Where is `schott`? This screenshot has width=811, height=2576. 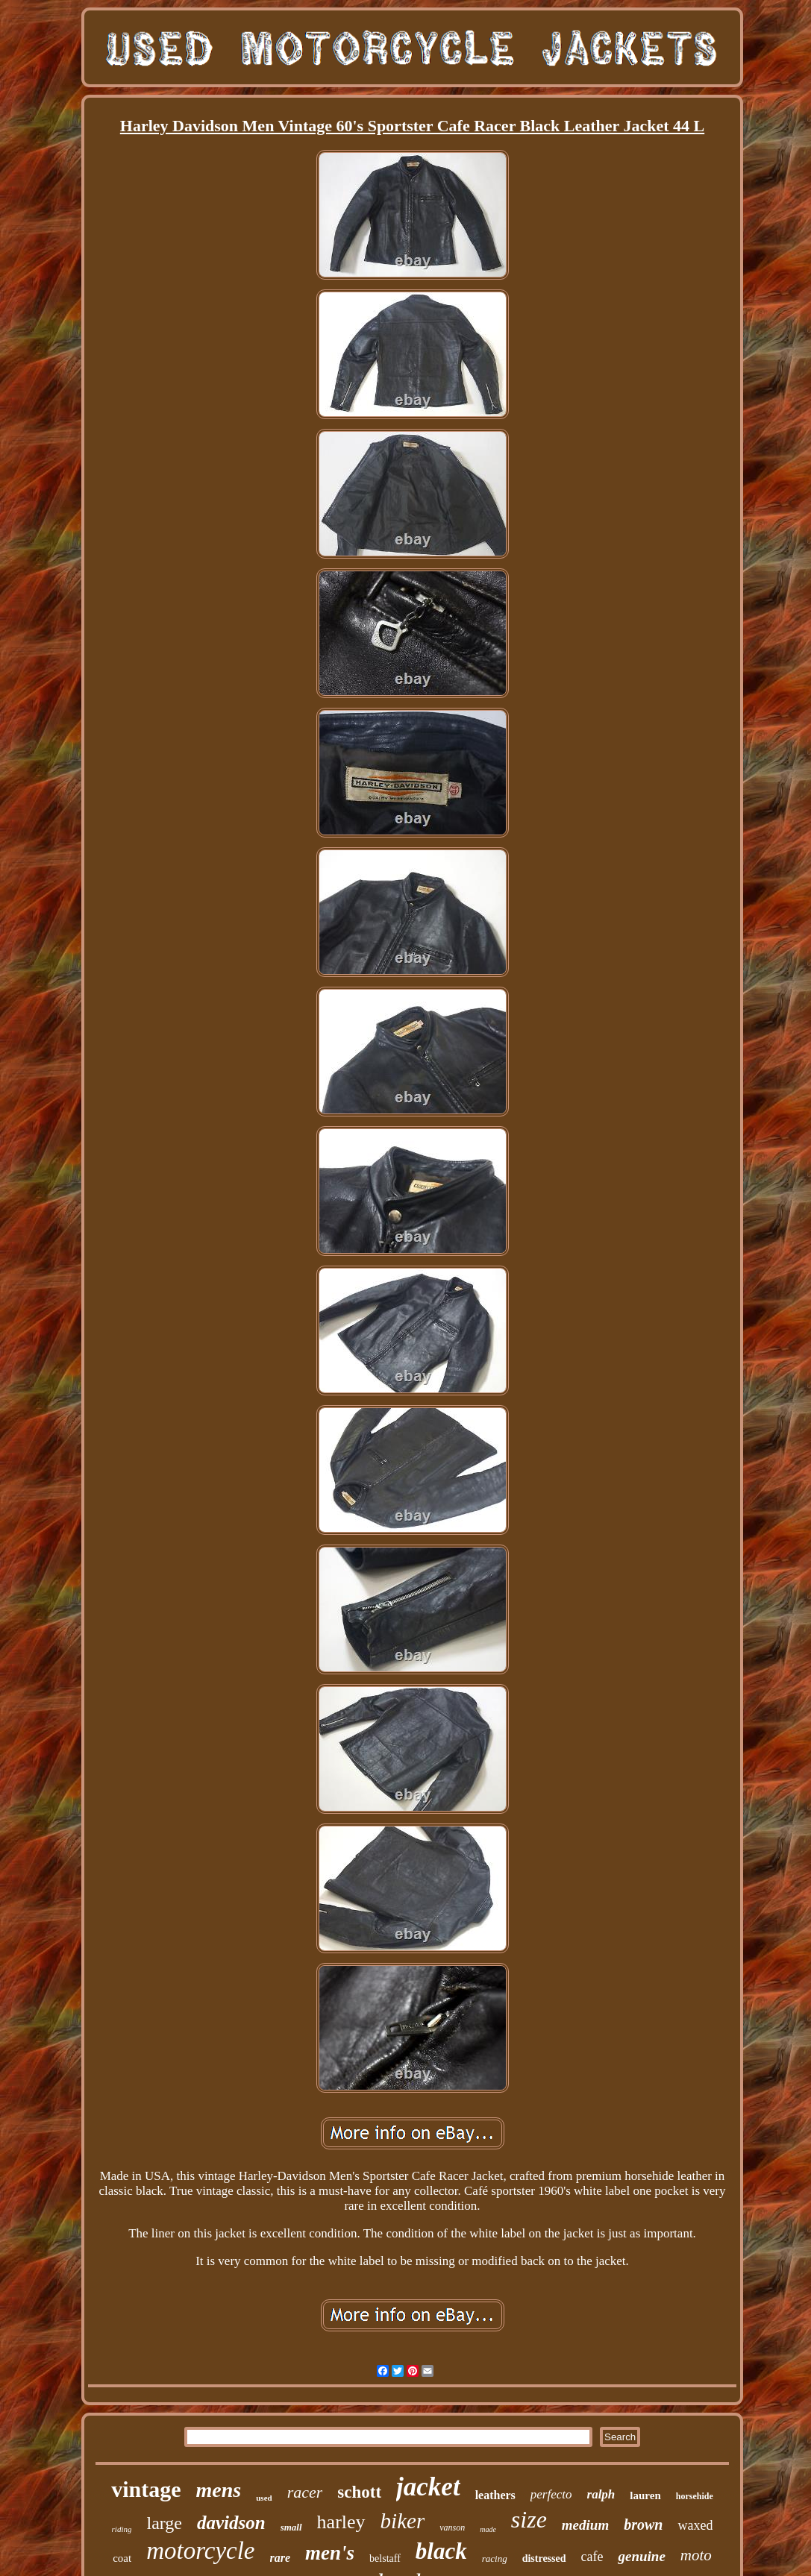
schott is located at coordinates (359, 2492).